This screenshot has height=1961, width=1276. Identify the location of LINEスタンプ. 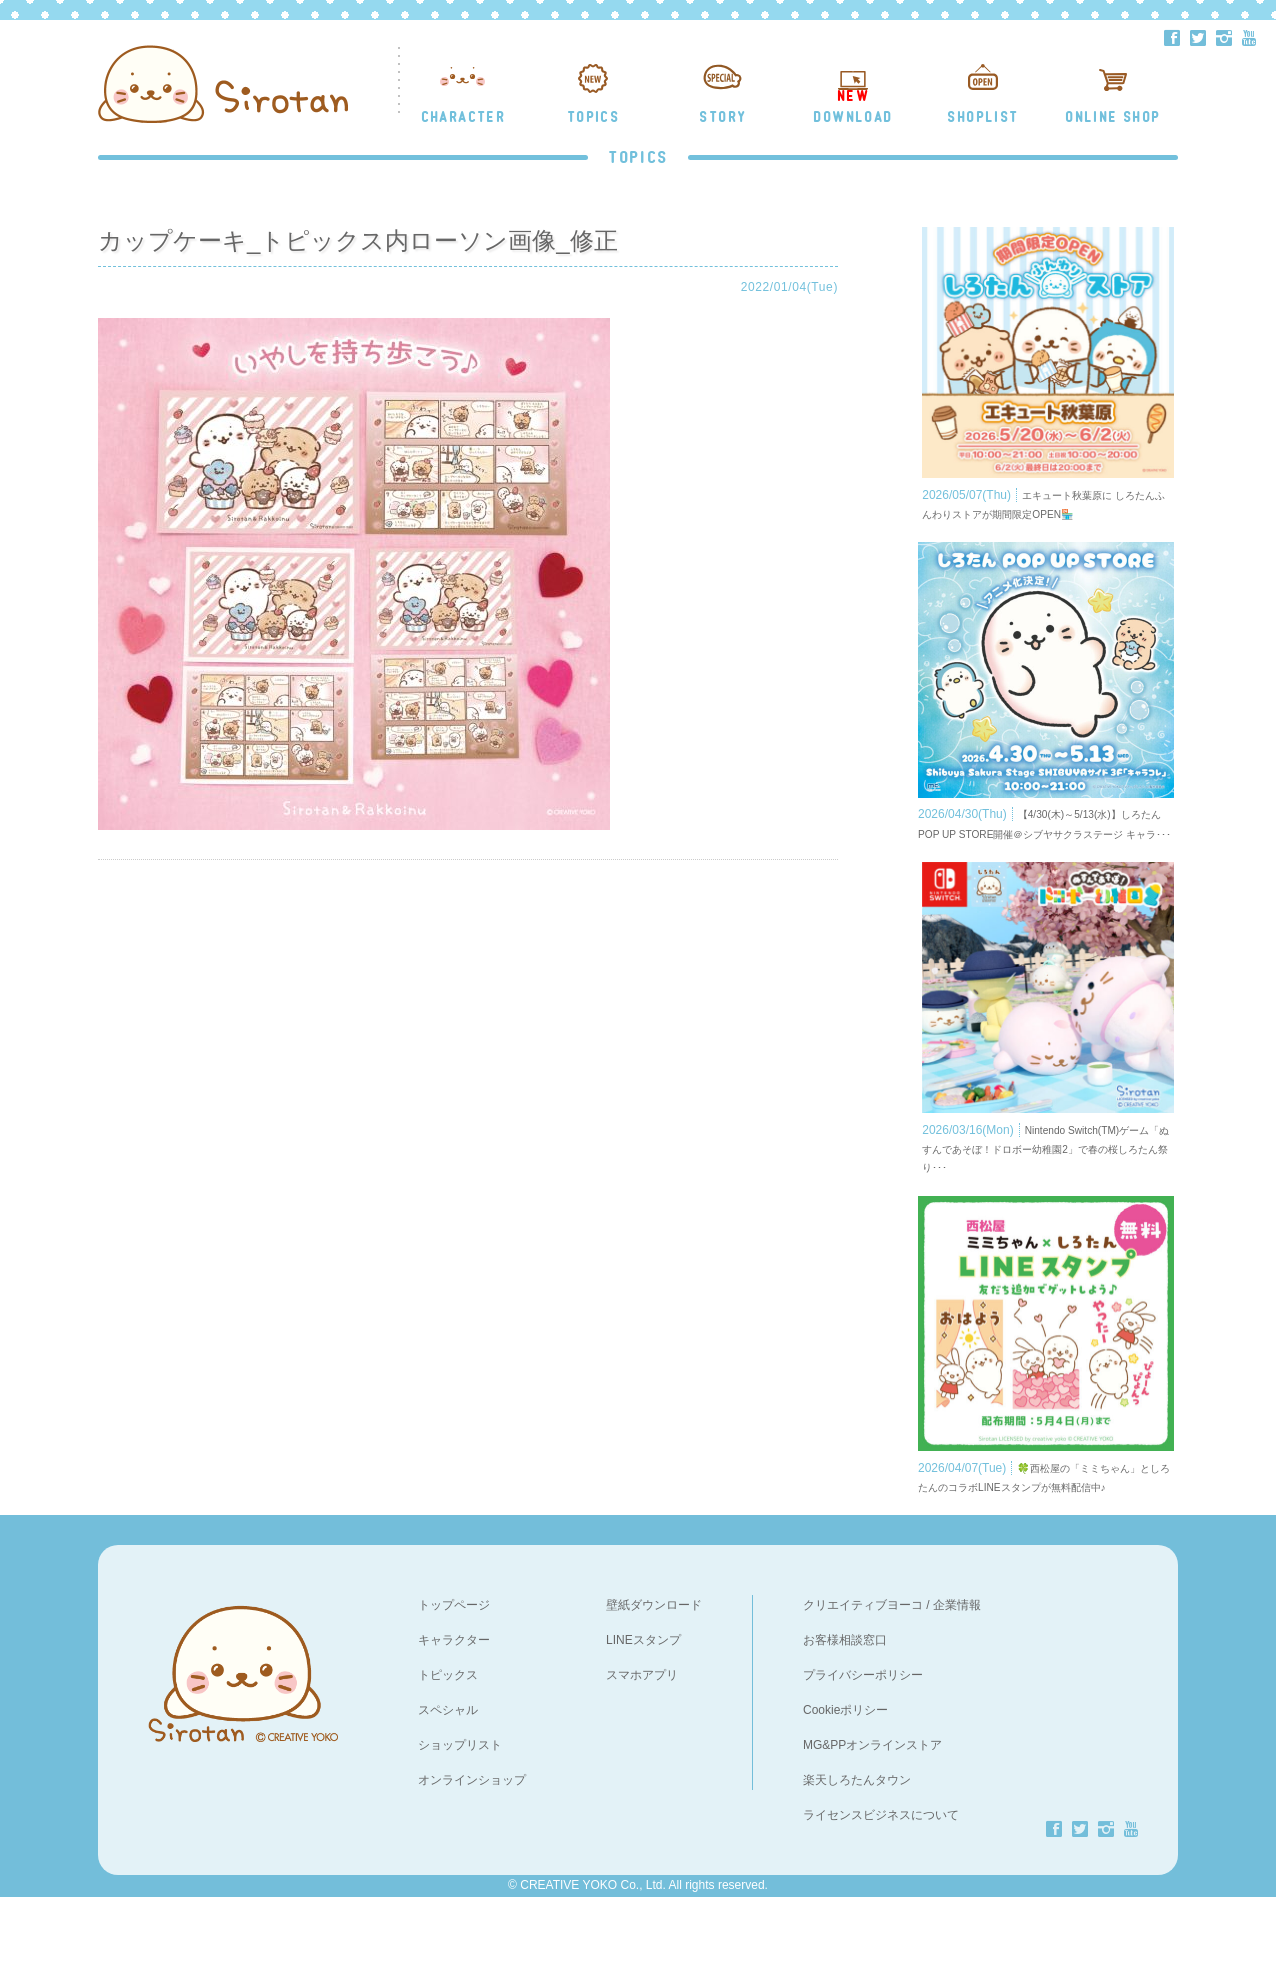
(643, 1704).